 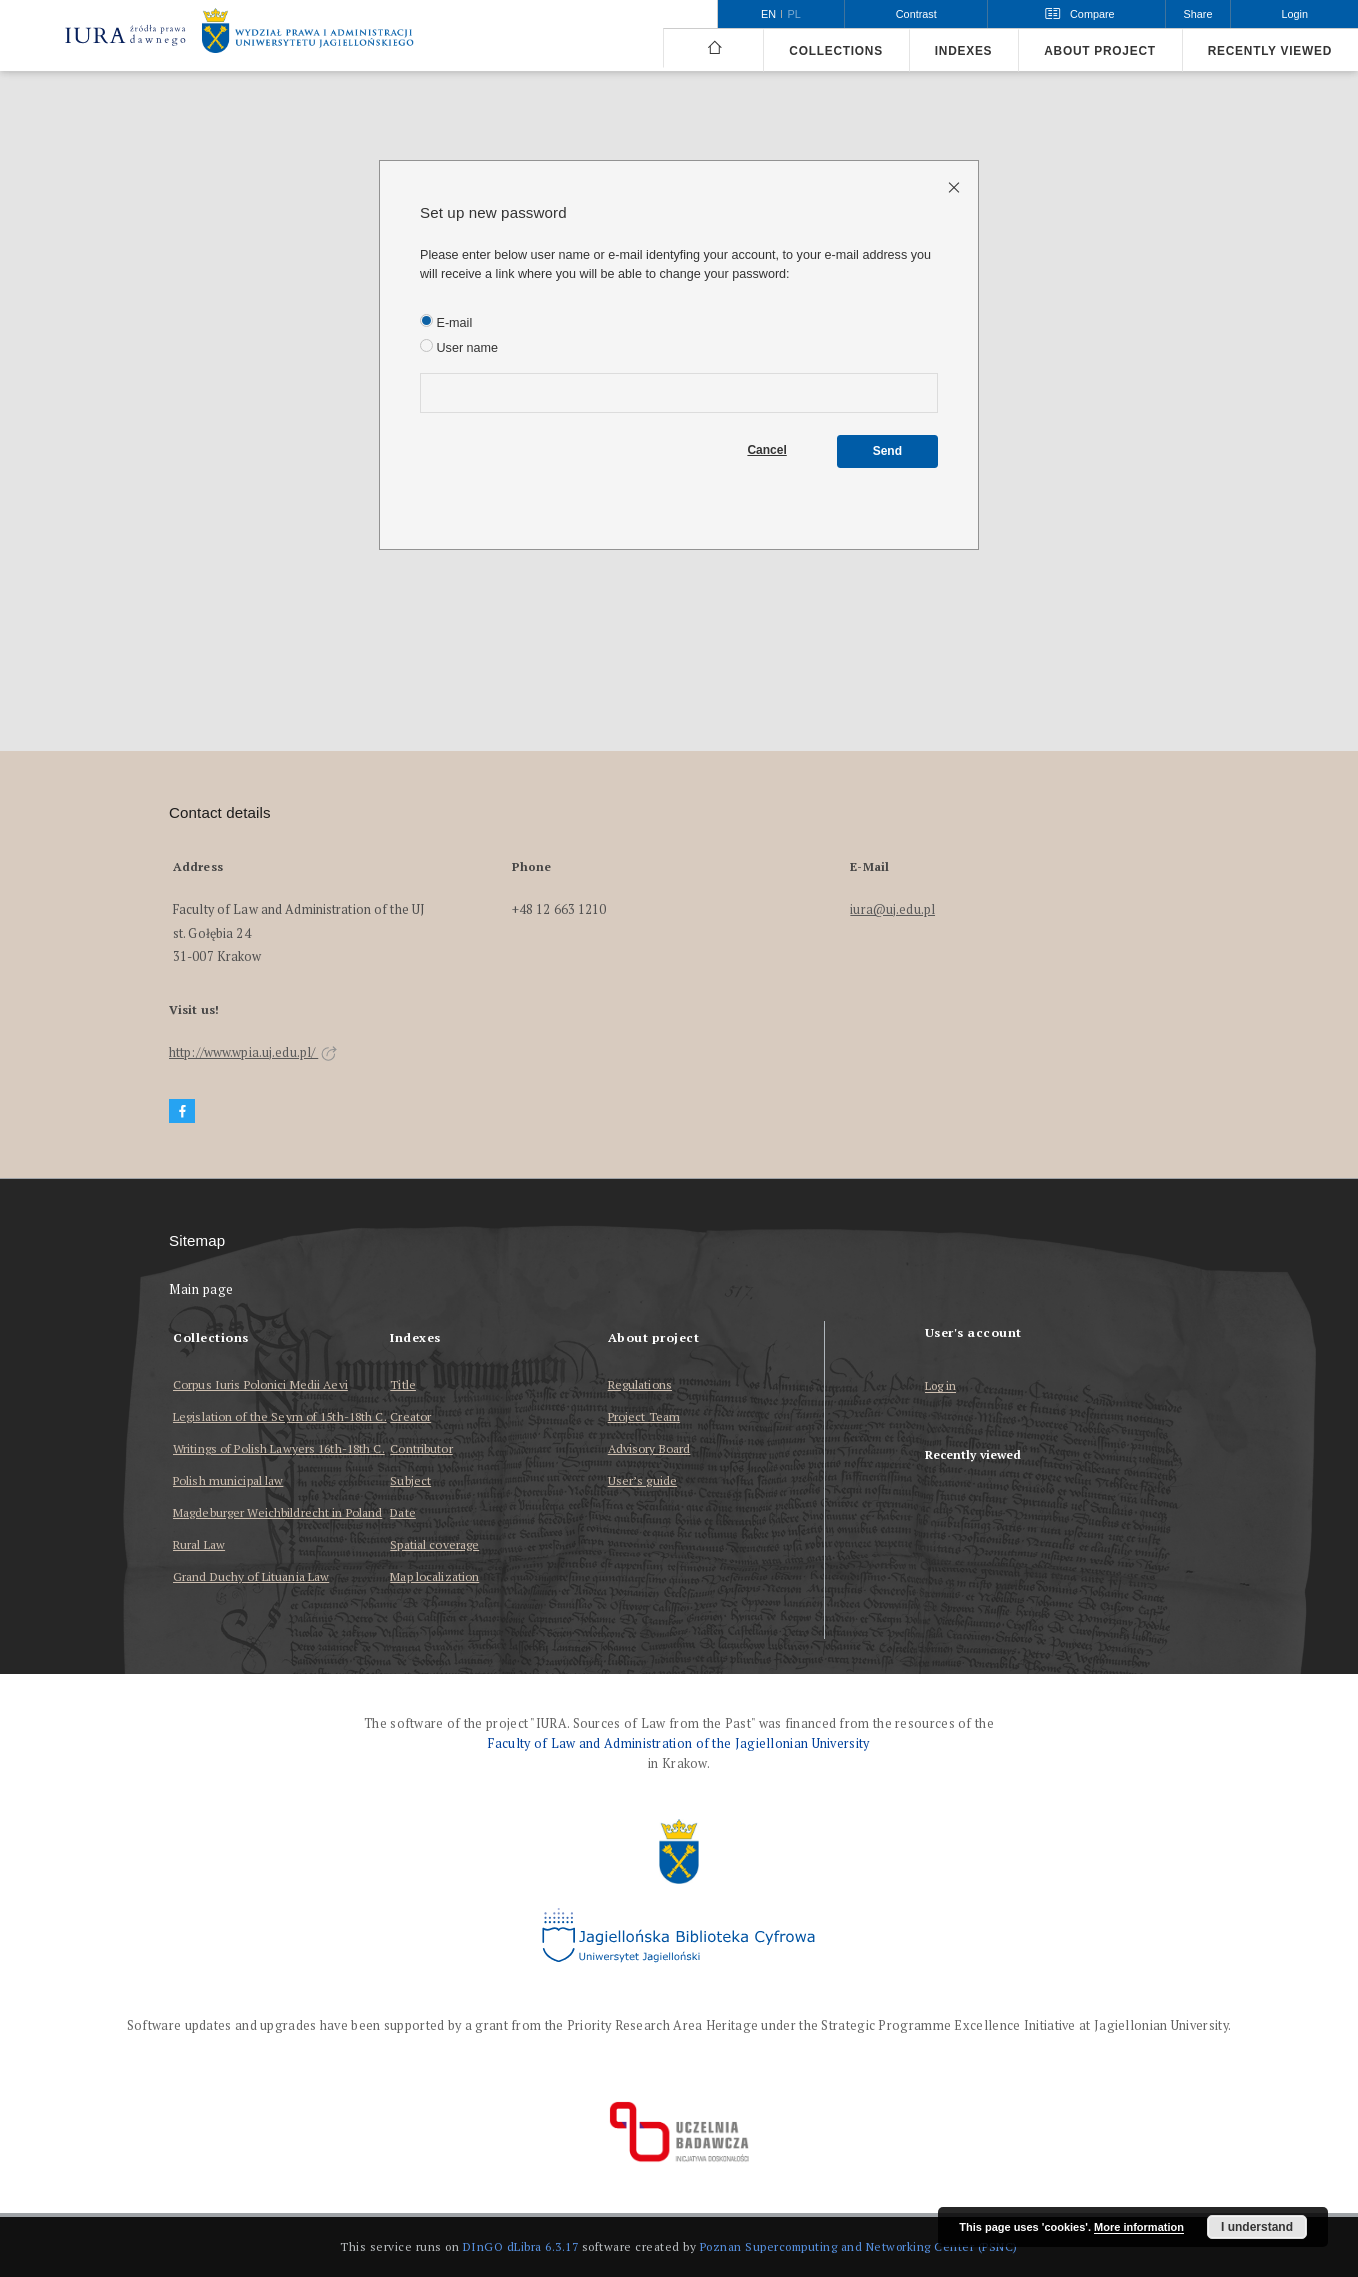 I want to click on Polish municipal law, so click(x=228, y=1480).